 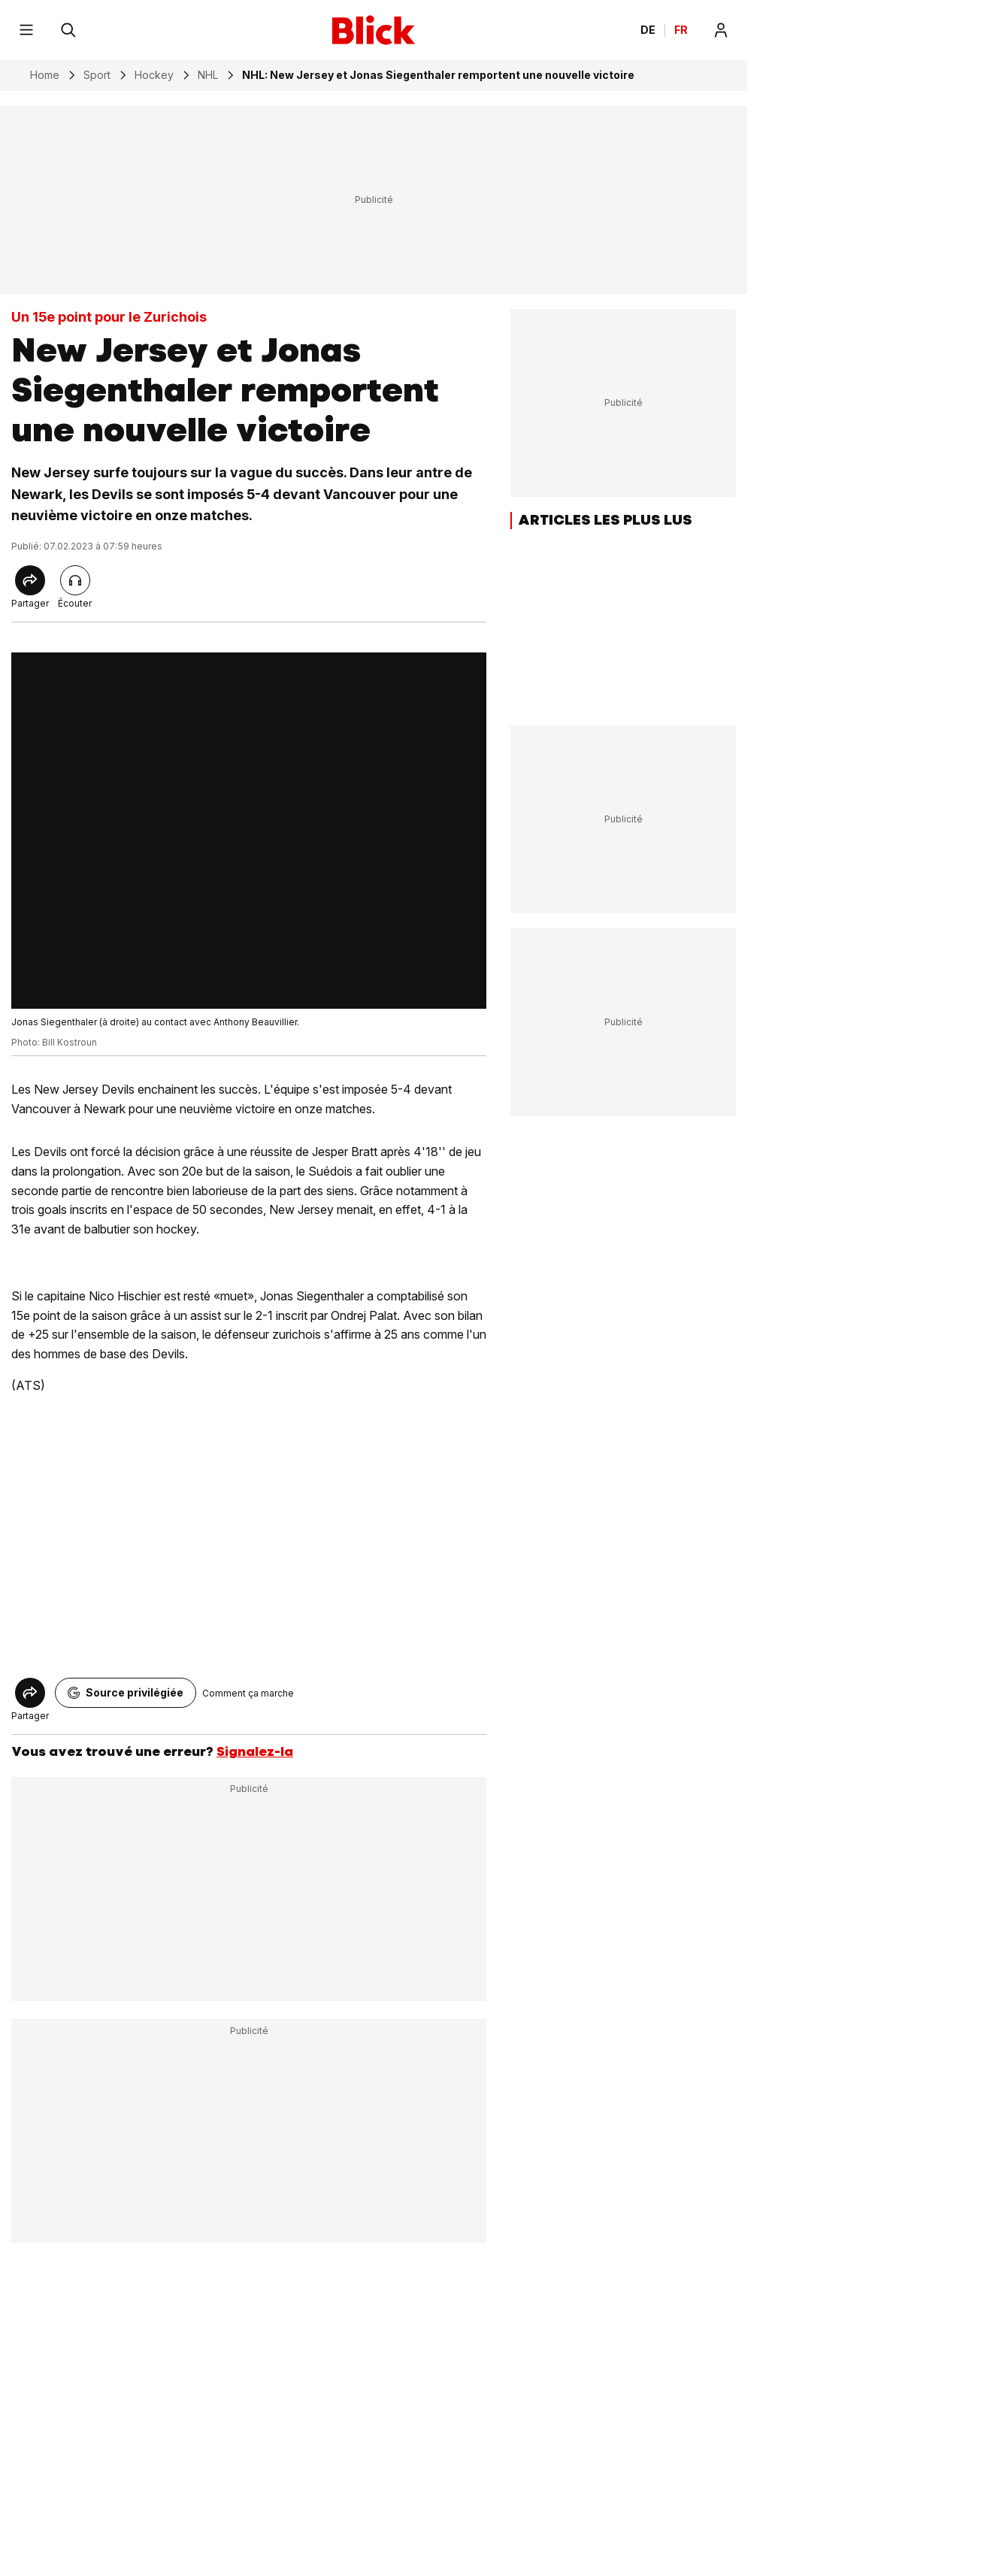 What do you see at coordinates (26, 30) in the screenshot?
I see `[Menu]` at bounding box center [26, 30].